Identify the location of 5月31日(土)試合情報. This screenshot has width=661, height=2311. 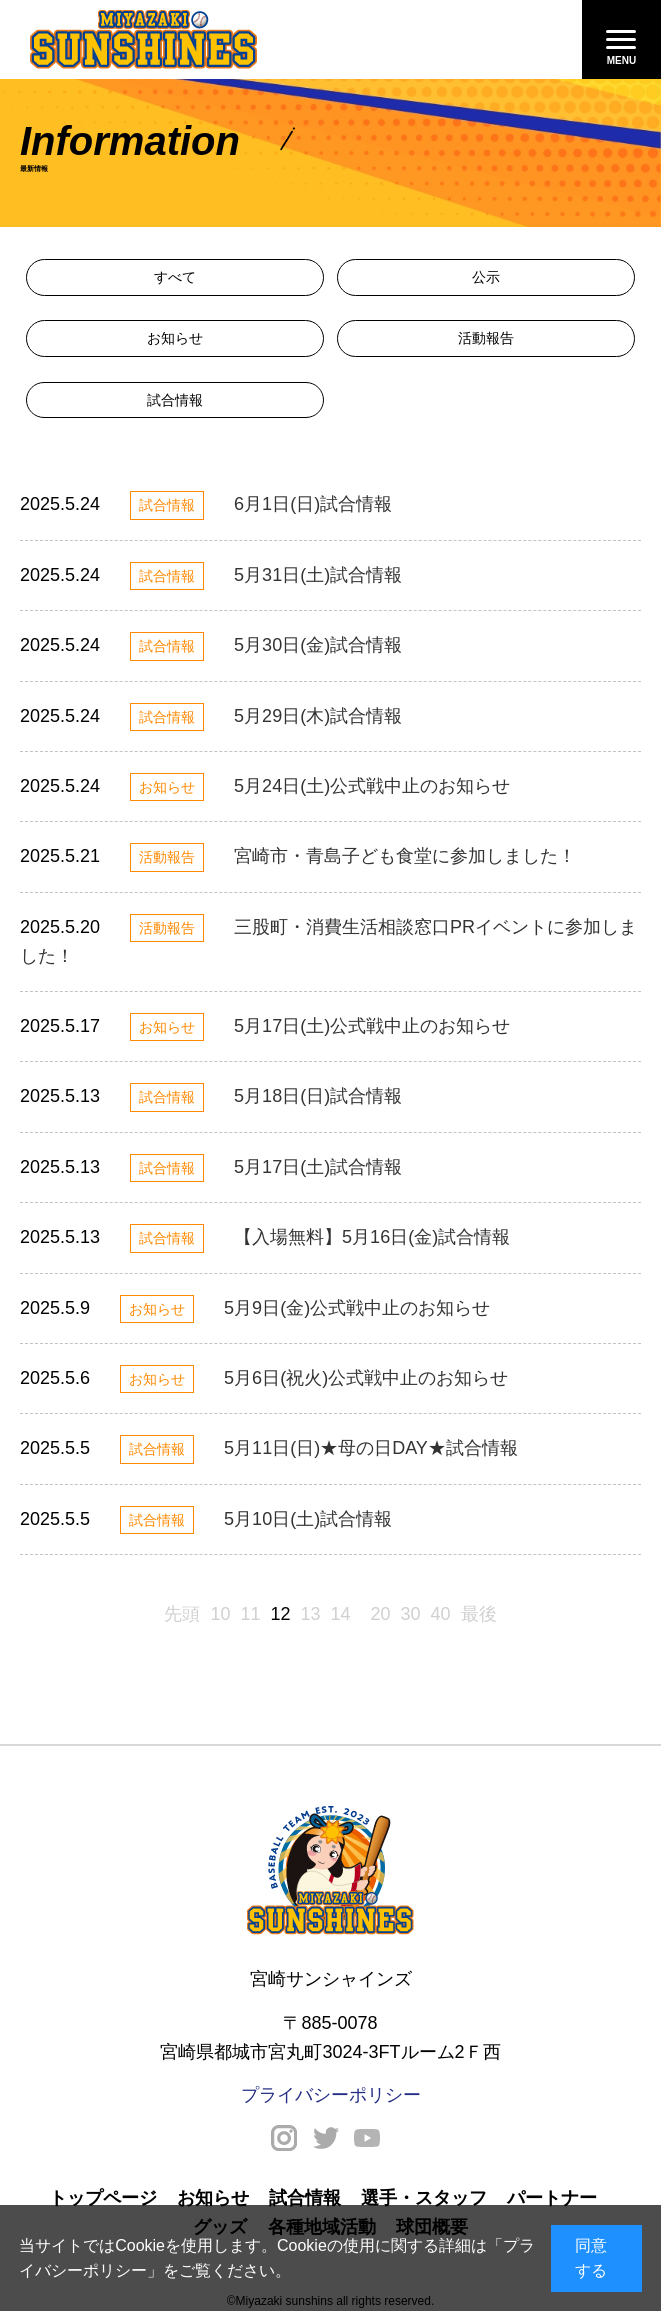
(318, 575).